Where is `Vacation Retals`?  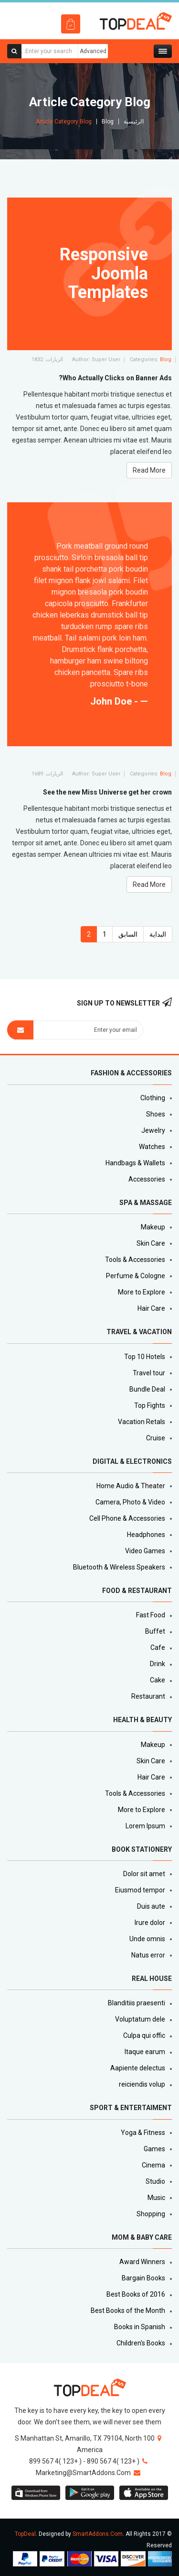 Vacation Retals is located at coordinates (141, 1422).